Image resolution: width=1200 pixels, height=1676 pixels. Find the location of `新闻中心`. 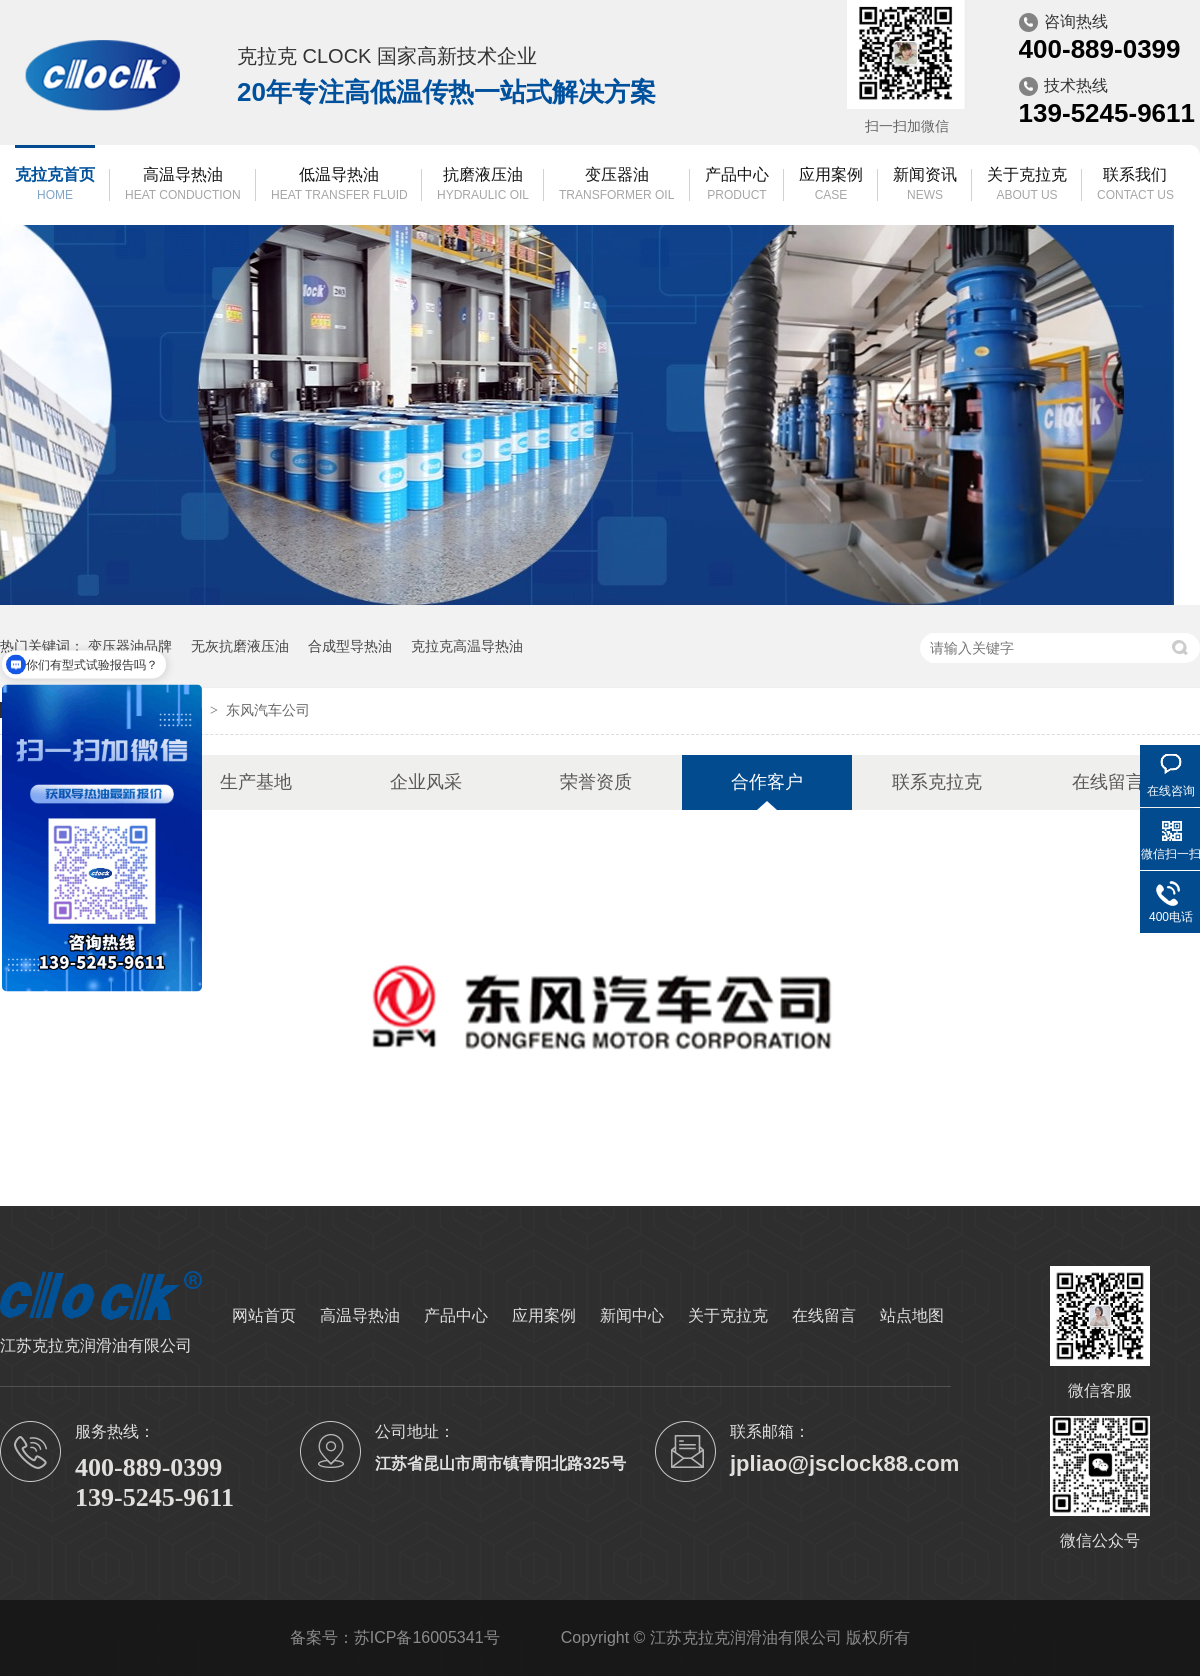

新闻中心 is located at coordinates (632, 1315).